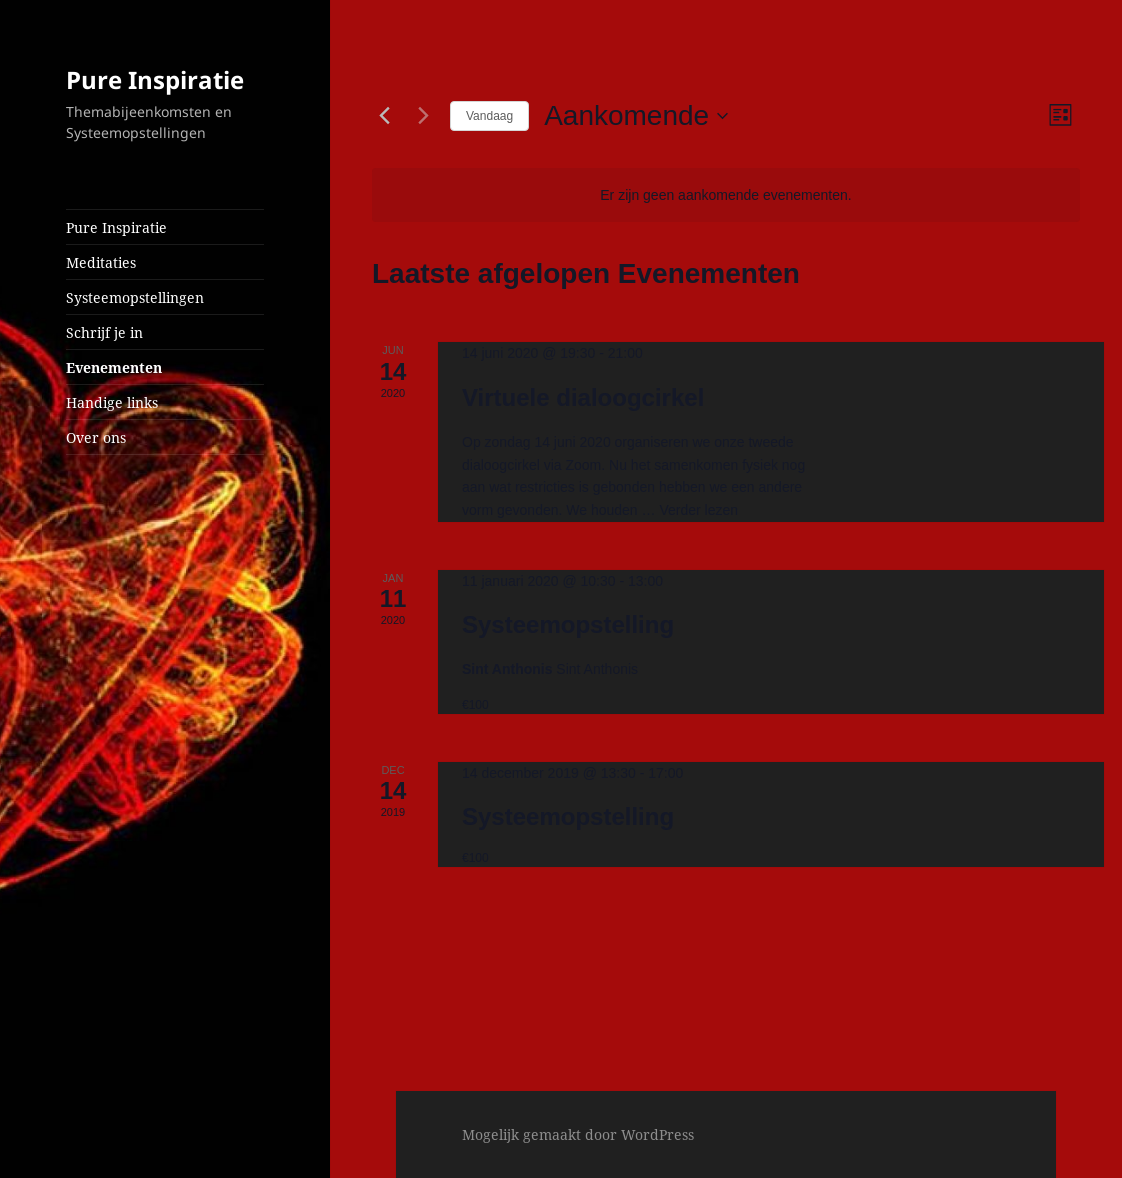 This screenshot has width=1122, height=1178. I want to click on Meditaties, so click(101, 262).